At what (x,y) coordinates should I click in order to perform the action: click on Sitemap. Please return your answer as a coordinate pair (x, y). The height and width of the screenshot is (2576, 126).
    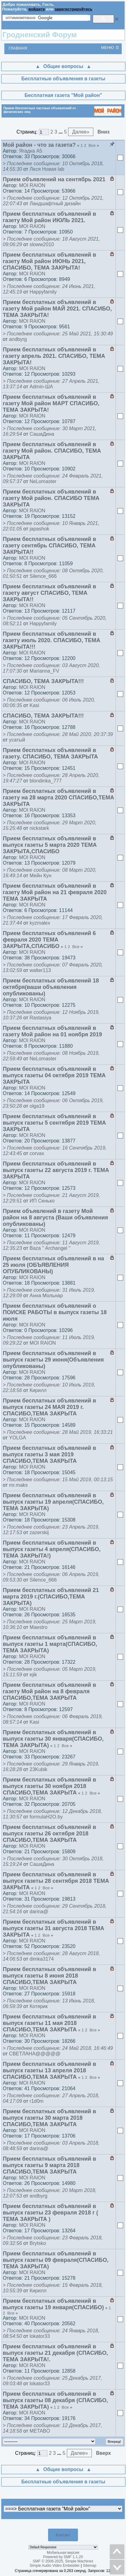
    Looking at the image, I should click on (89, 2565).